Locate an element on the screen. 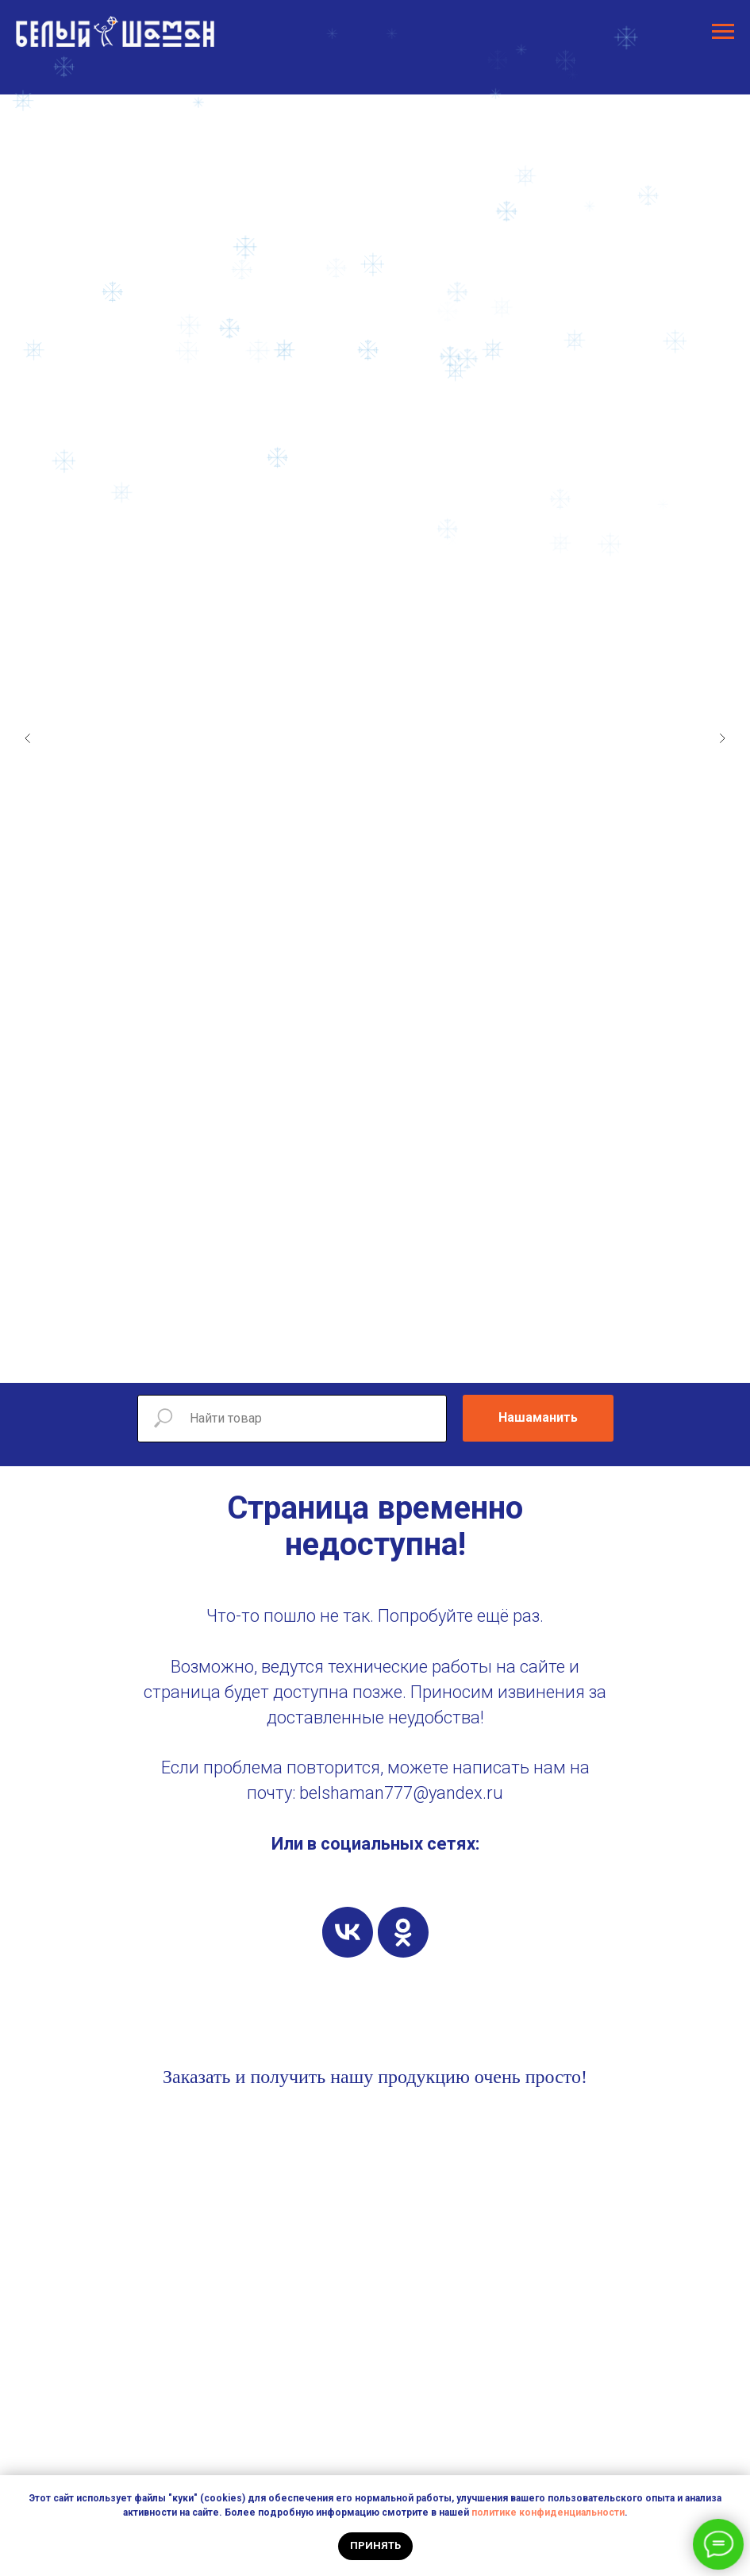 This screenshot has height=2576, width=750. [Перейти к слайду 4] is located at coordinates (375, 1359).